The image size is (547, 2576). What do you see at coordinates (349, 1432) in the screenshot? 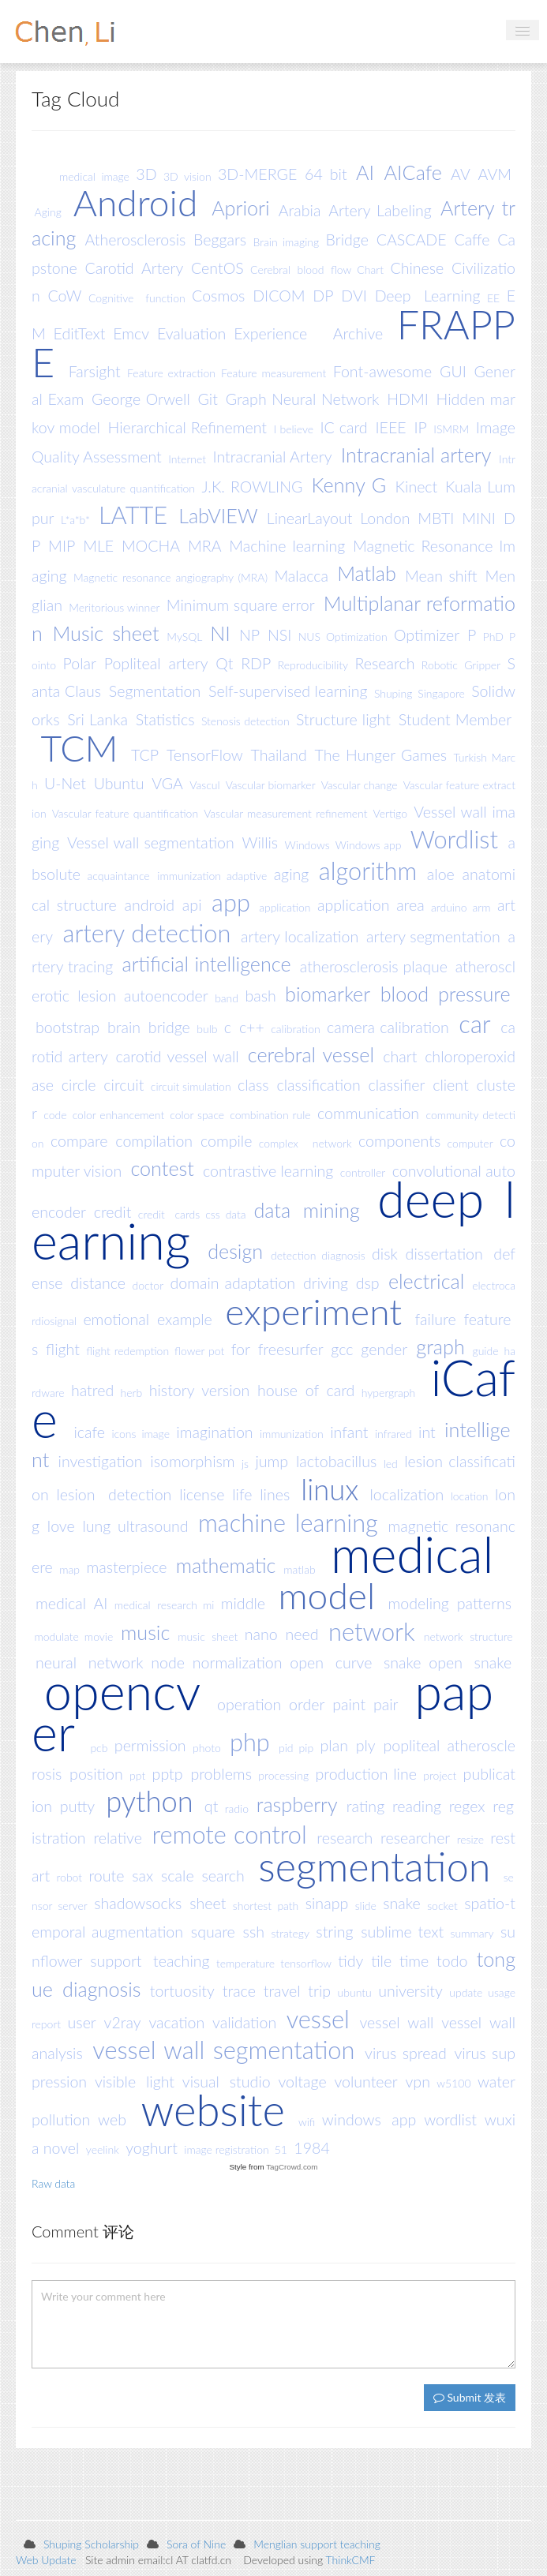
I see `infant` at bounding box center [349, 1432].